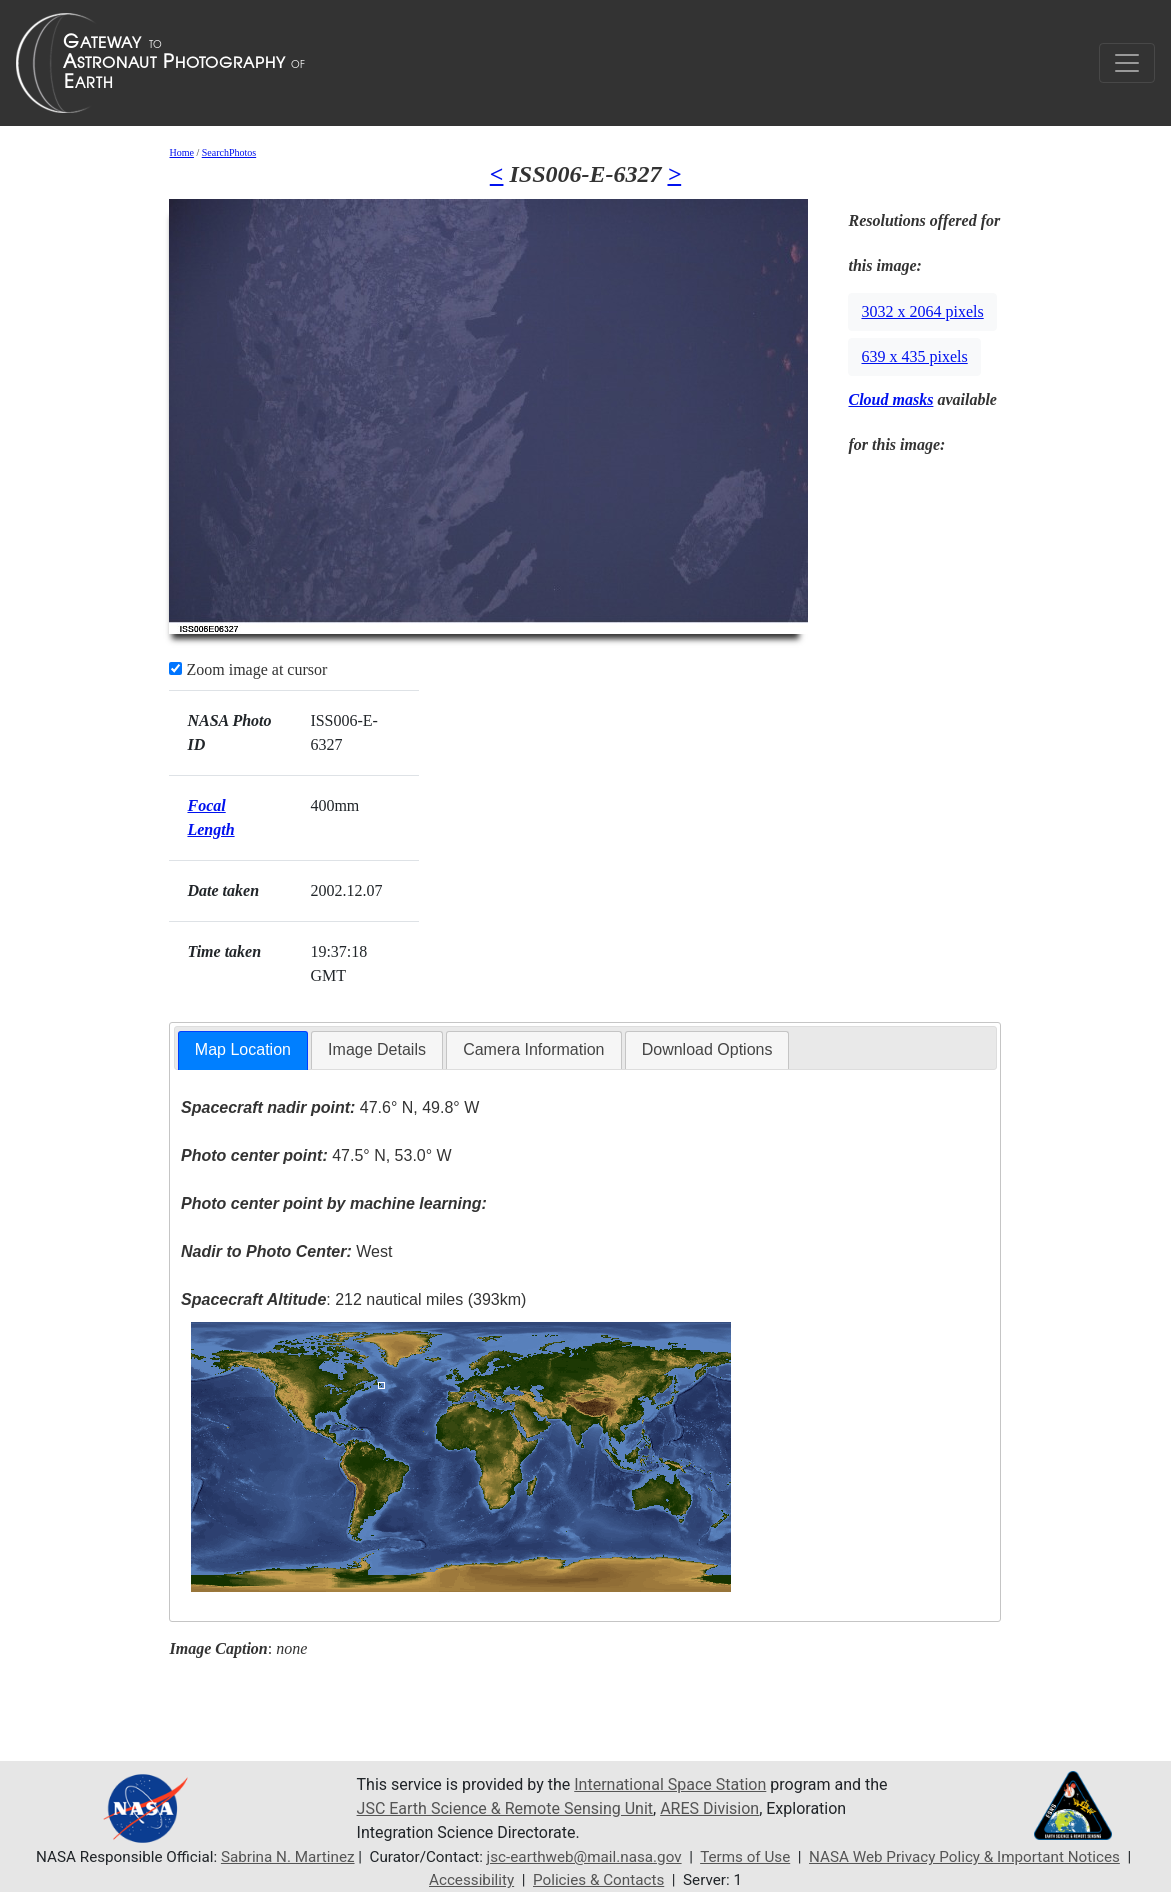 The width and height of the screenshot is (1171, 1892). Describe the element at coordinates (243, 1050) in the screenshot. I see `[tab]` at that location.